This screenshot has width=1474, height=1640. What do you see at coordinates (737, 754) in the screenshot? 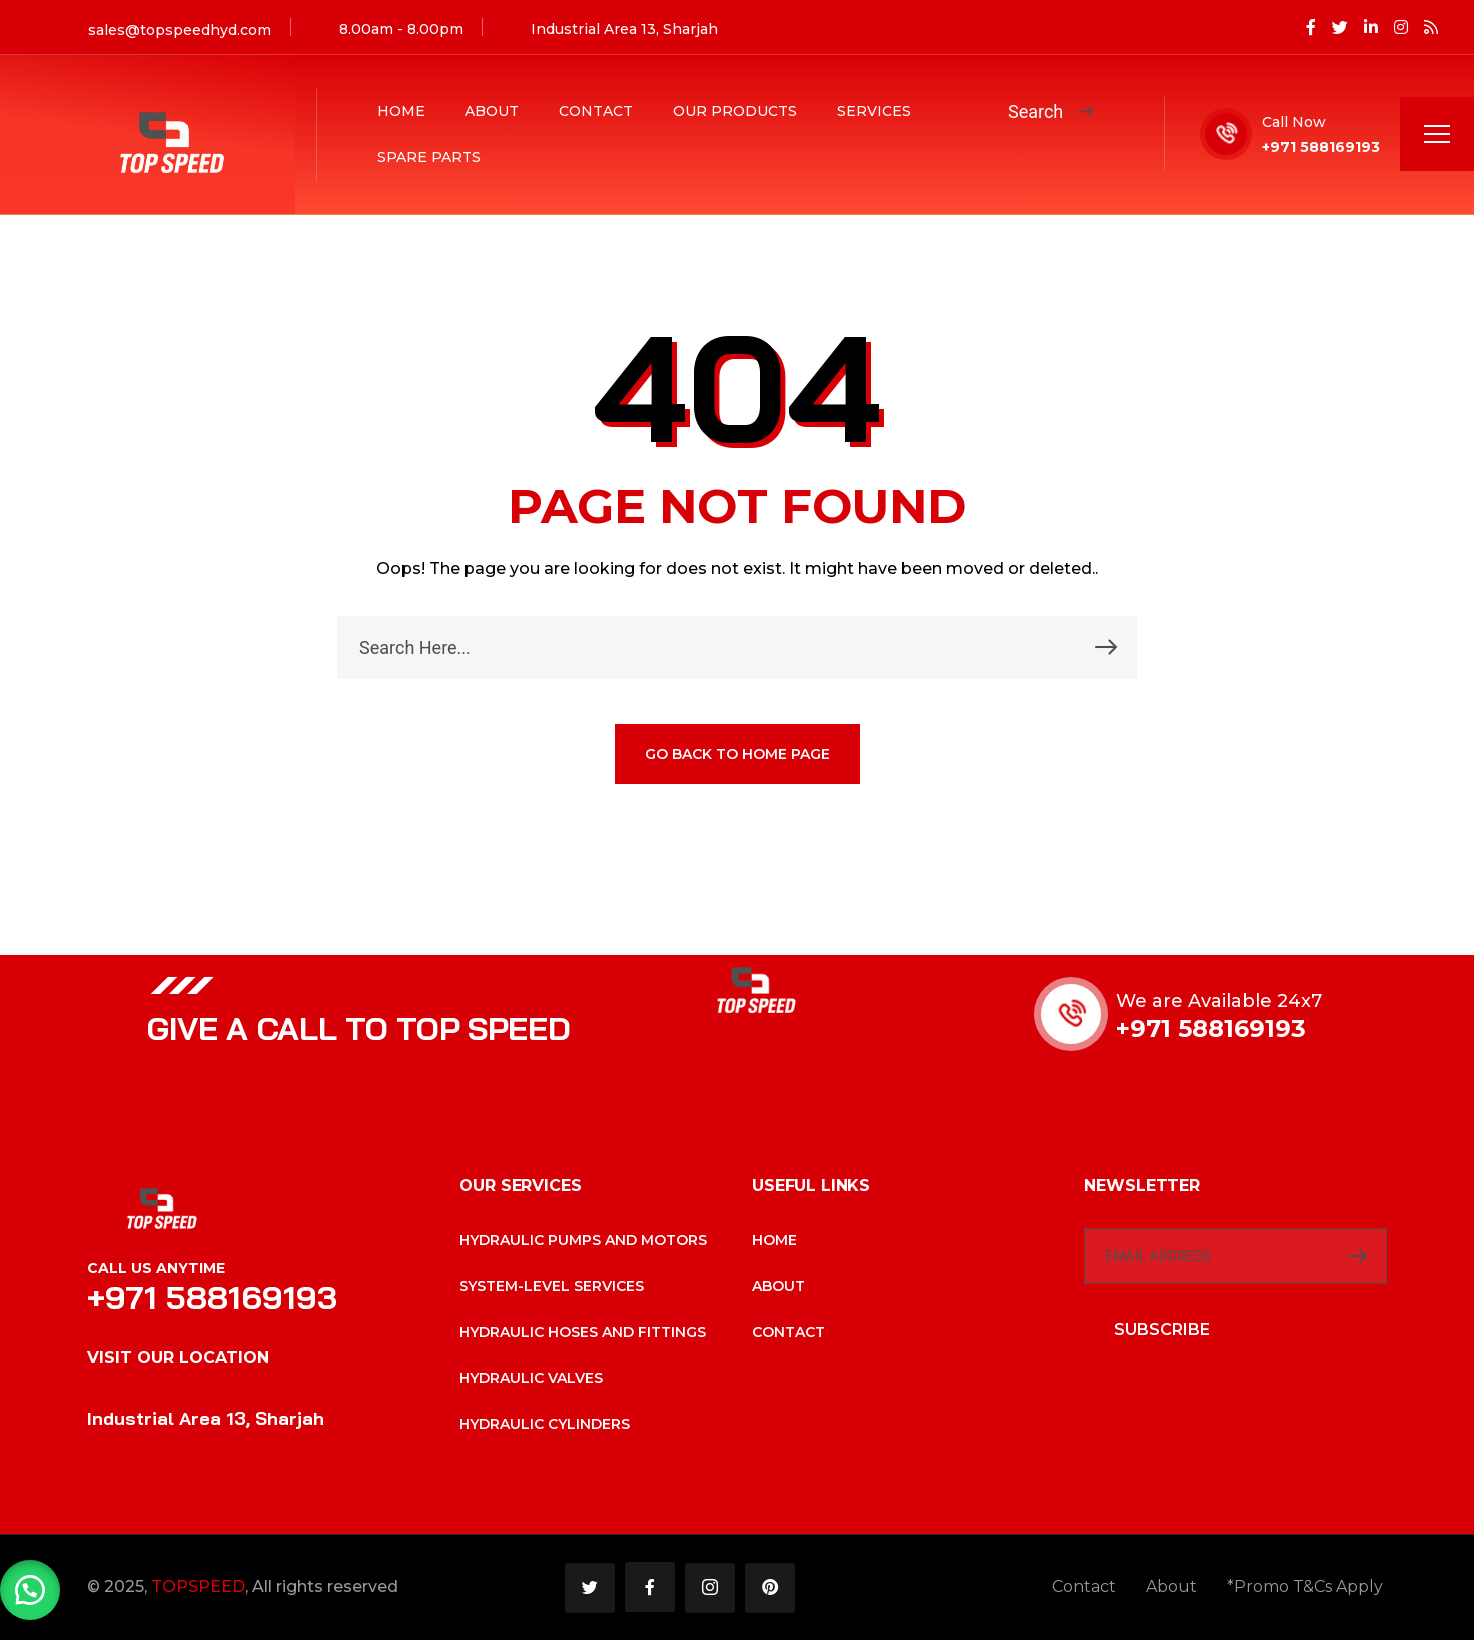
I see `GO BACK TO HOME PAGE` at bounding box center [737, 754].